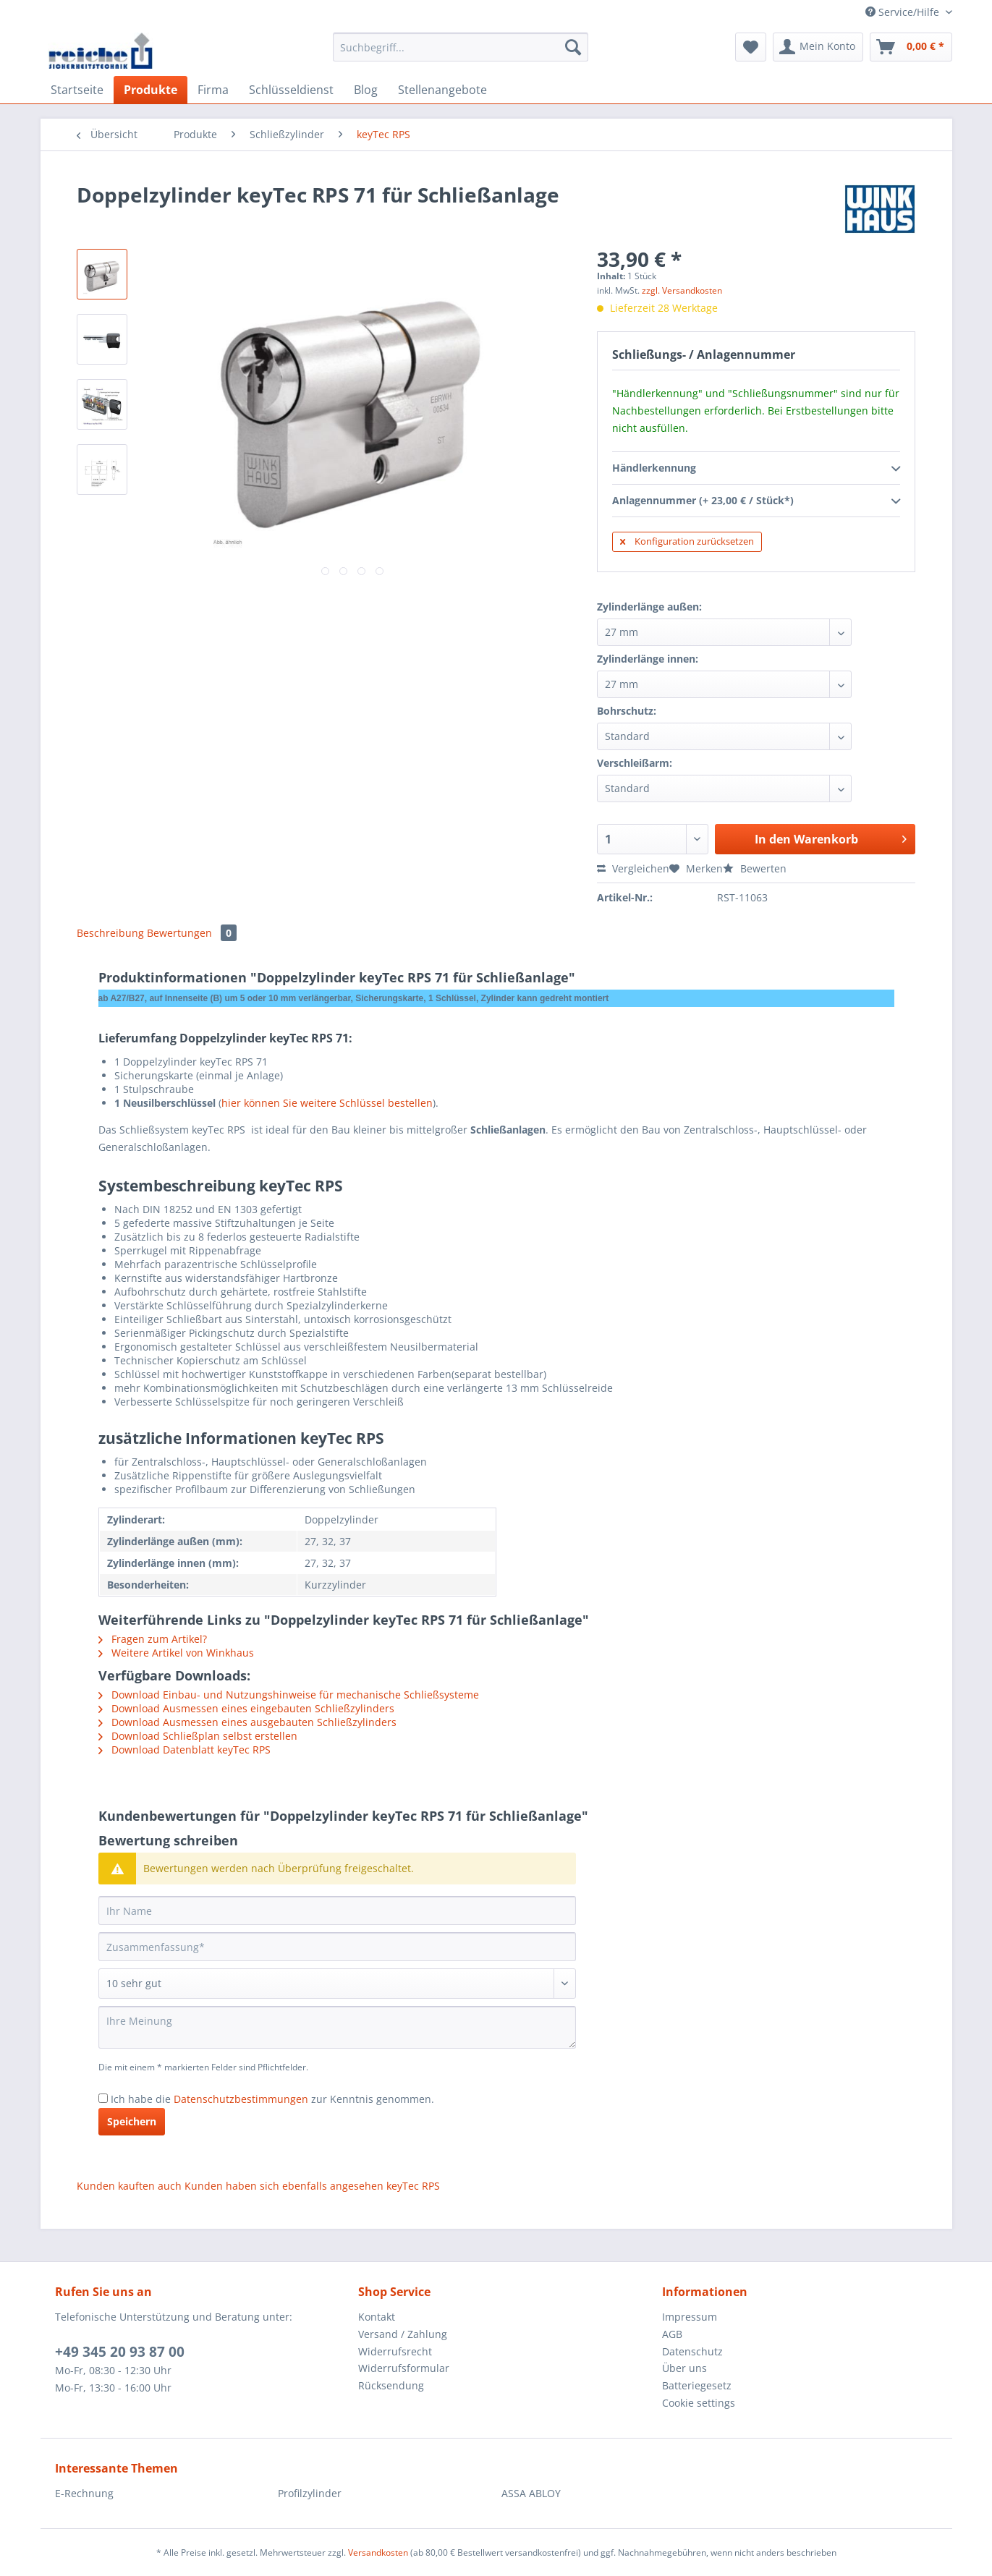 The image size is (992, 2576). Describe the element at coordinates (284, 2186) in the screenshot. I see `Kunden haben sich ebenfalls angesehen` at that location.